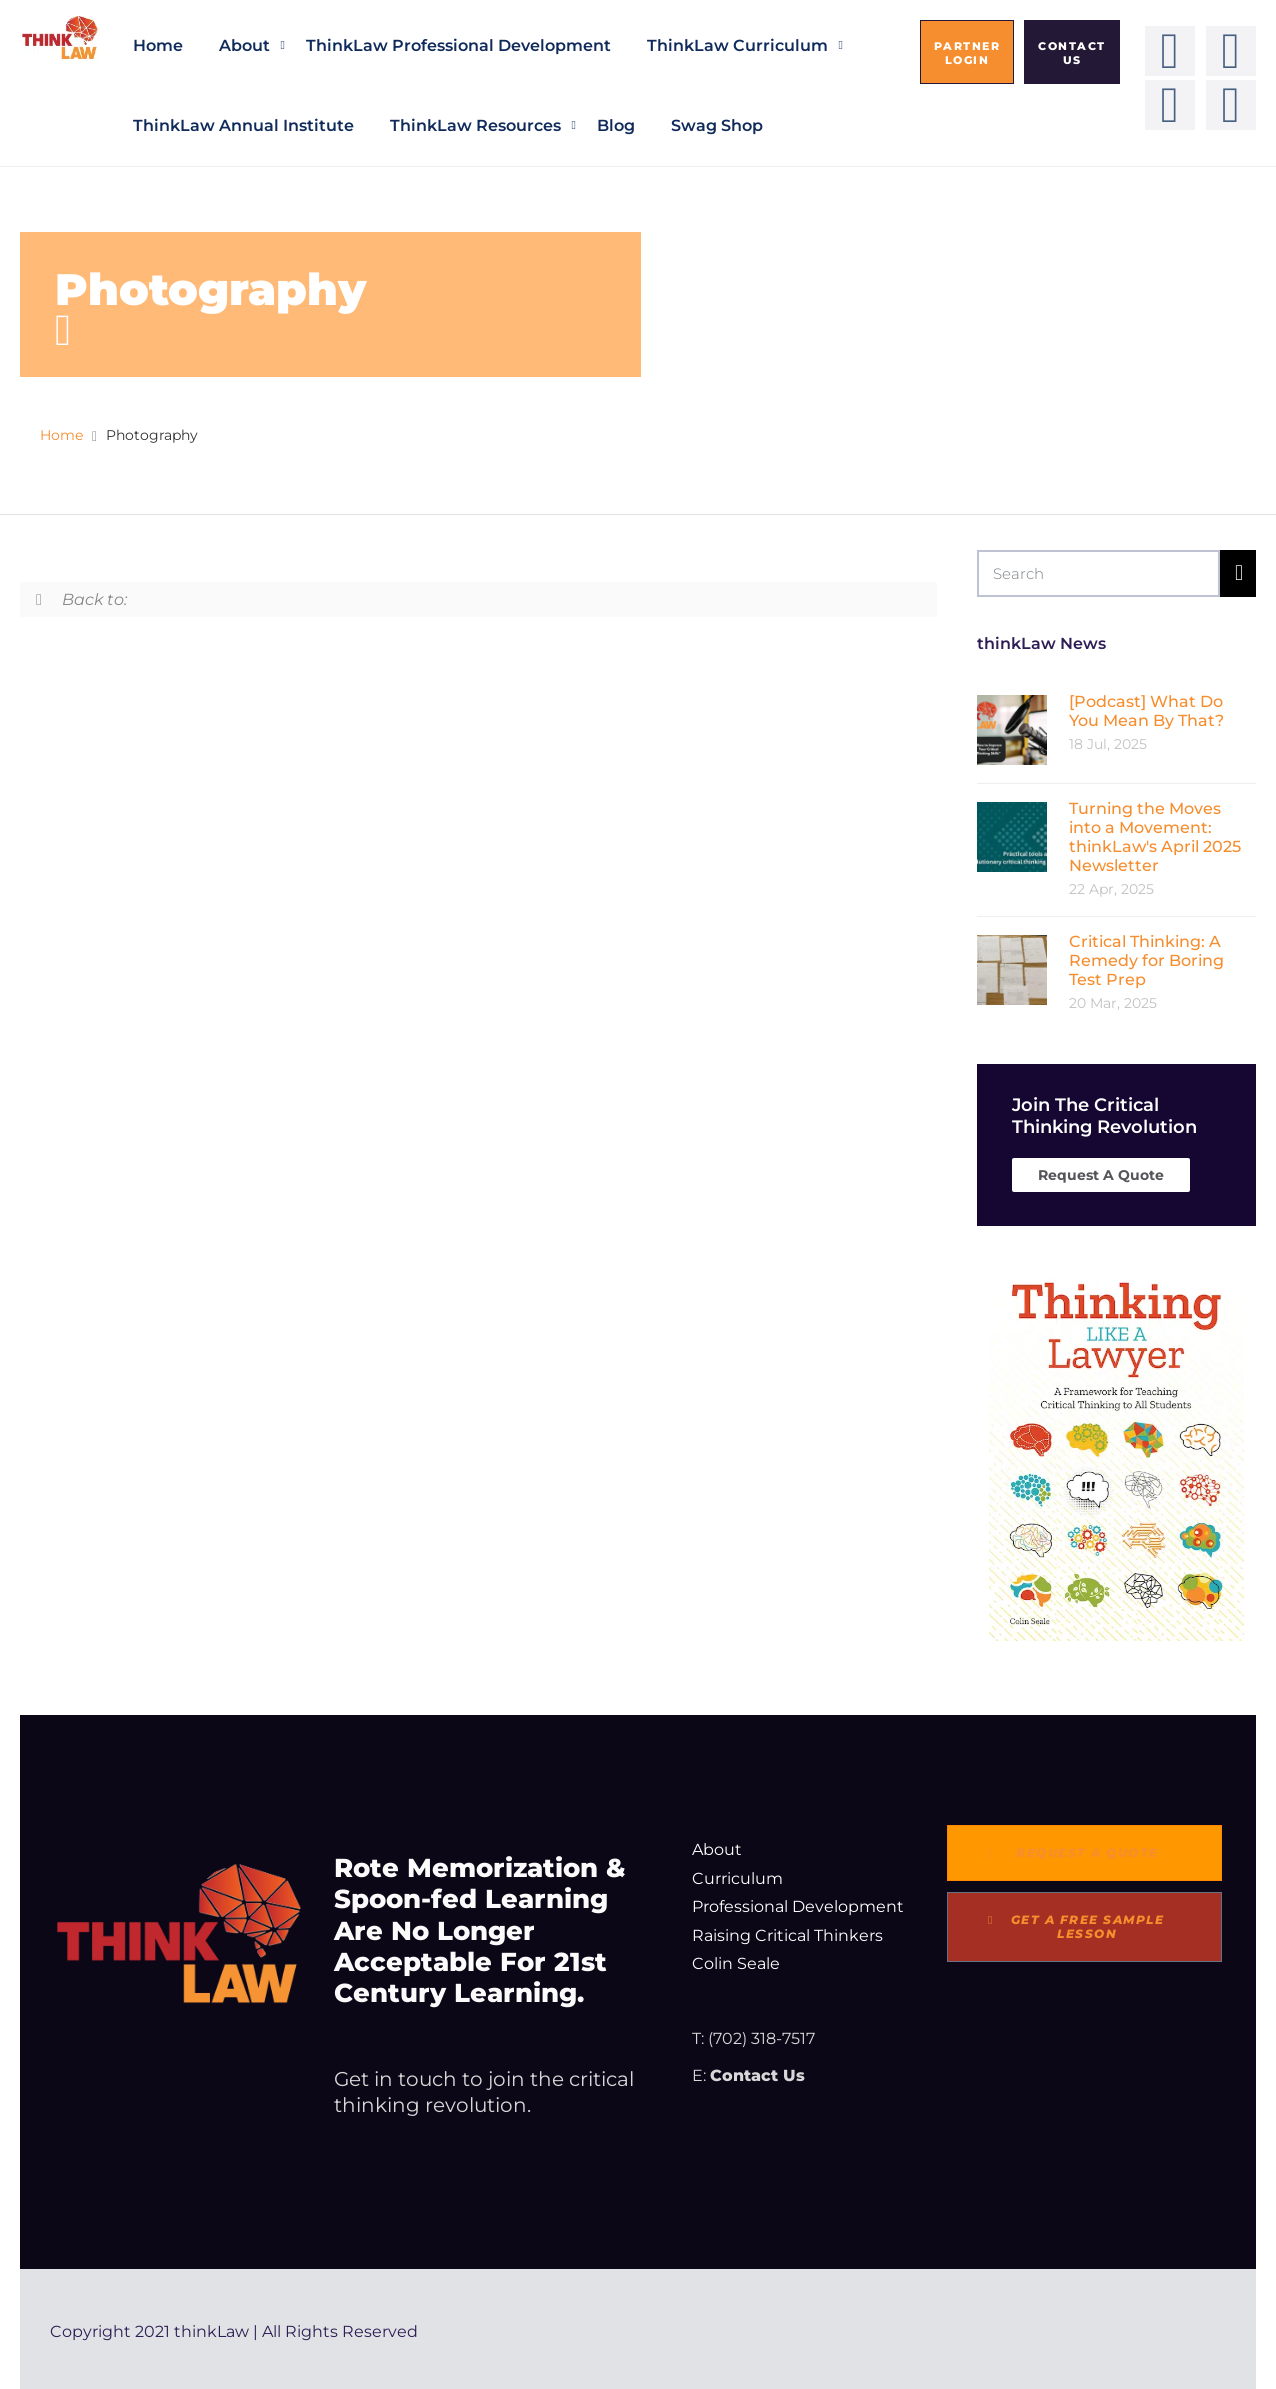 Image resolution: width=1276 pixels, height=2389 pixels. I want to click on thinkLaw Curriculum, so click(737, 45).